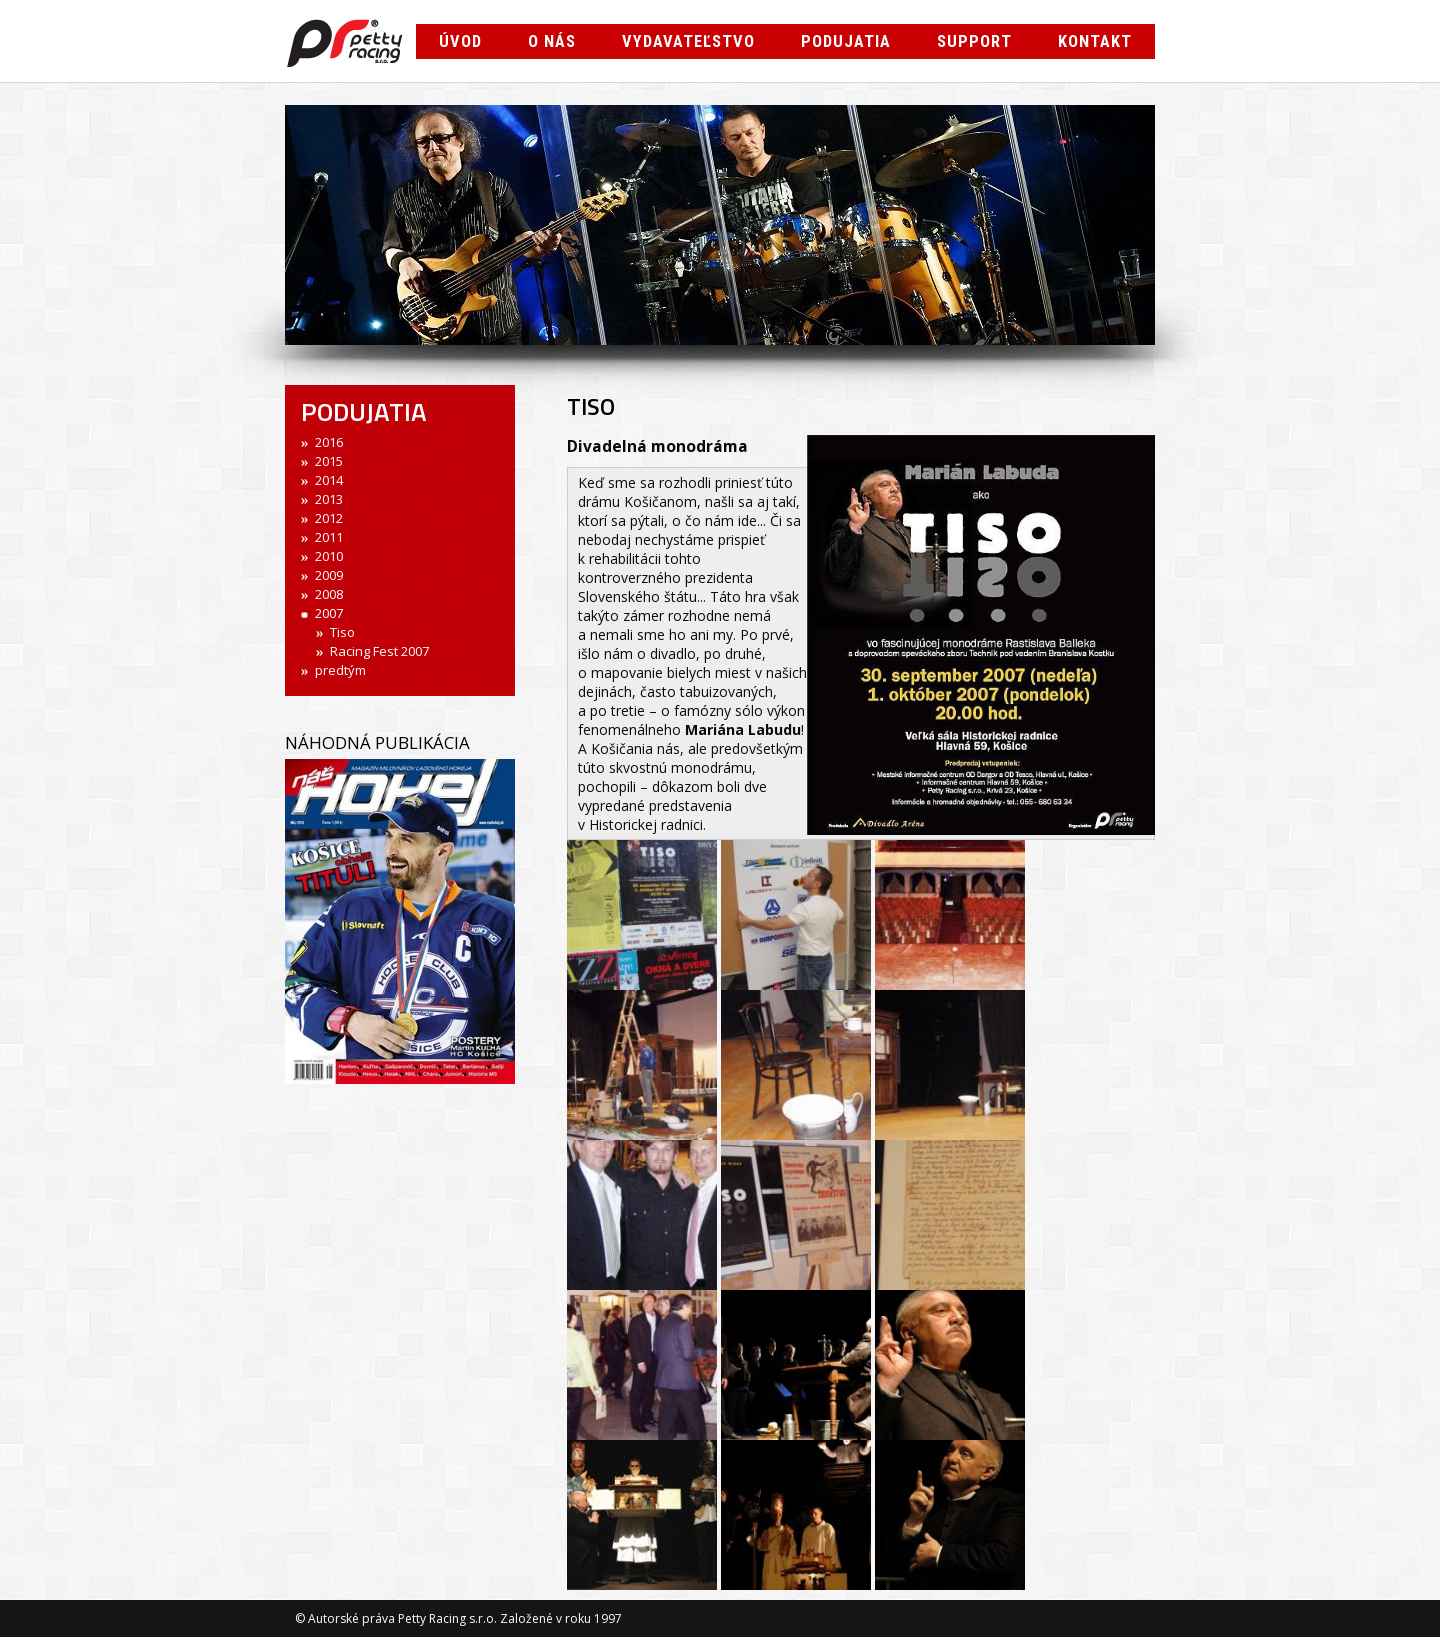 Image resolution: width=1440 pixels, height=1637 pixels. What do you see at coordinates (329, 556) in the screenshot?
I see `2010` at bounding box center [329, 556].